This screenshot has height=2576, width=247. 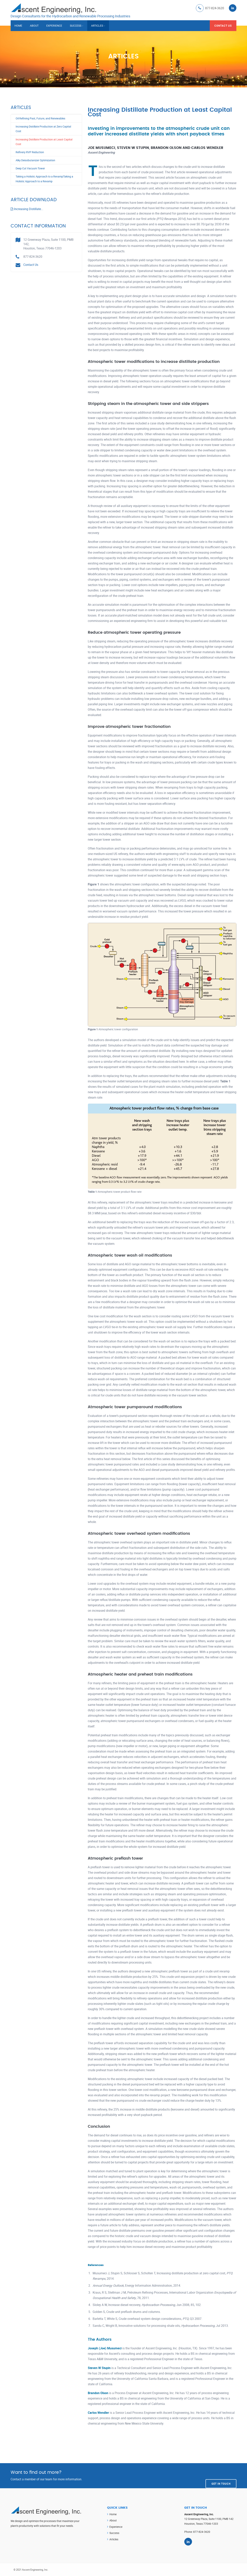 I want to click on Experience, so click(x=54, y=25).